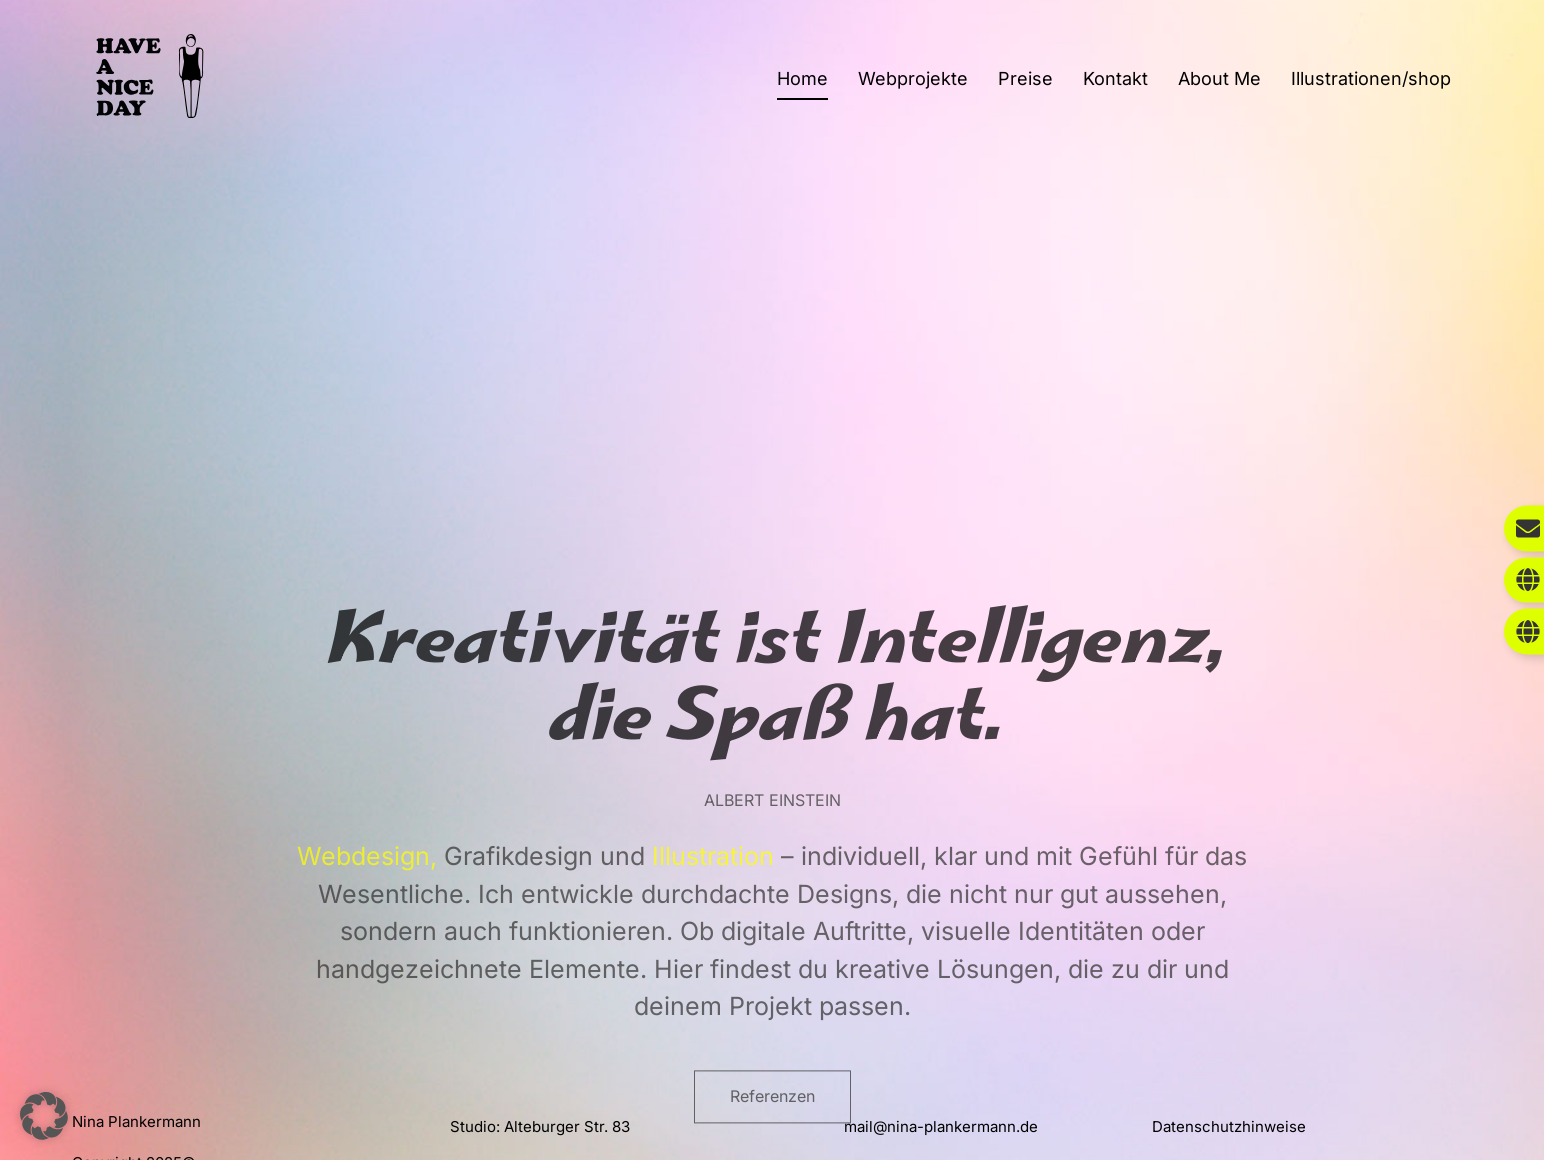 This screenshot has width=1544, height=1160. What do you see at coordinates (1115, 78) in the screenshot?
I see `Kontakt` at bounding box center [1115, 78].